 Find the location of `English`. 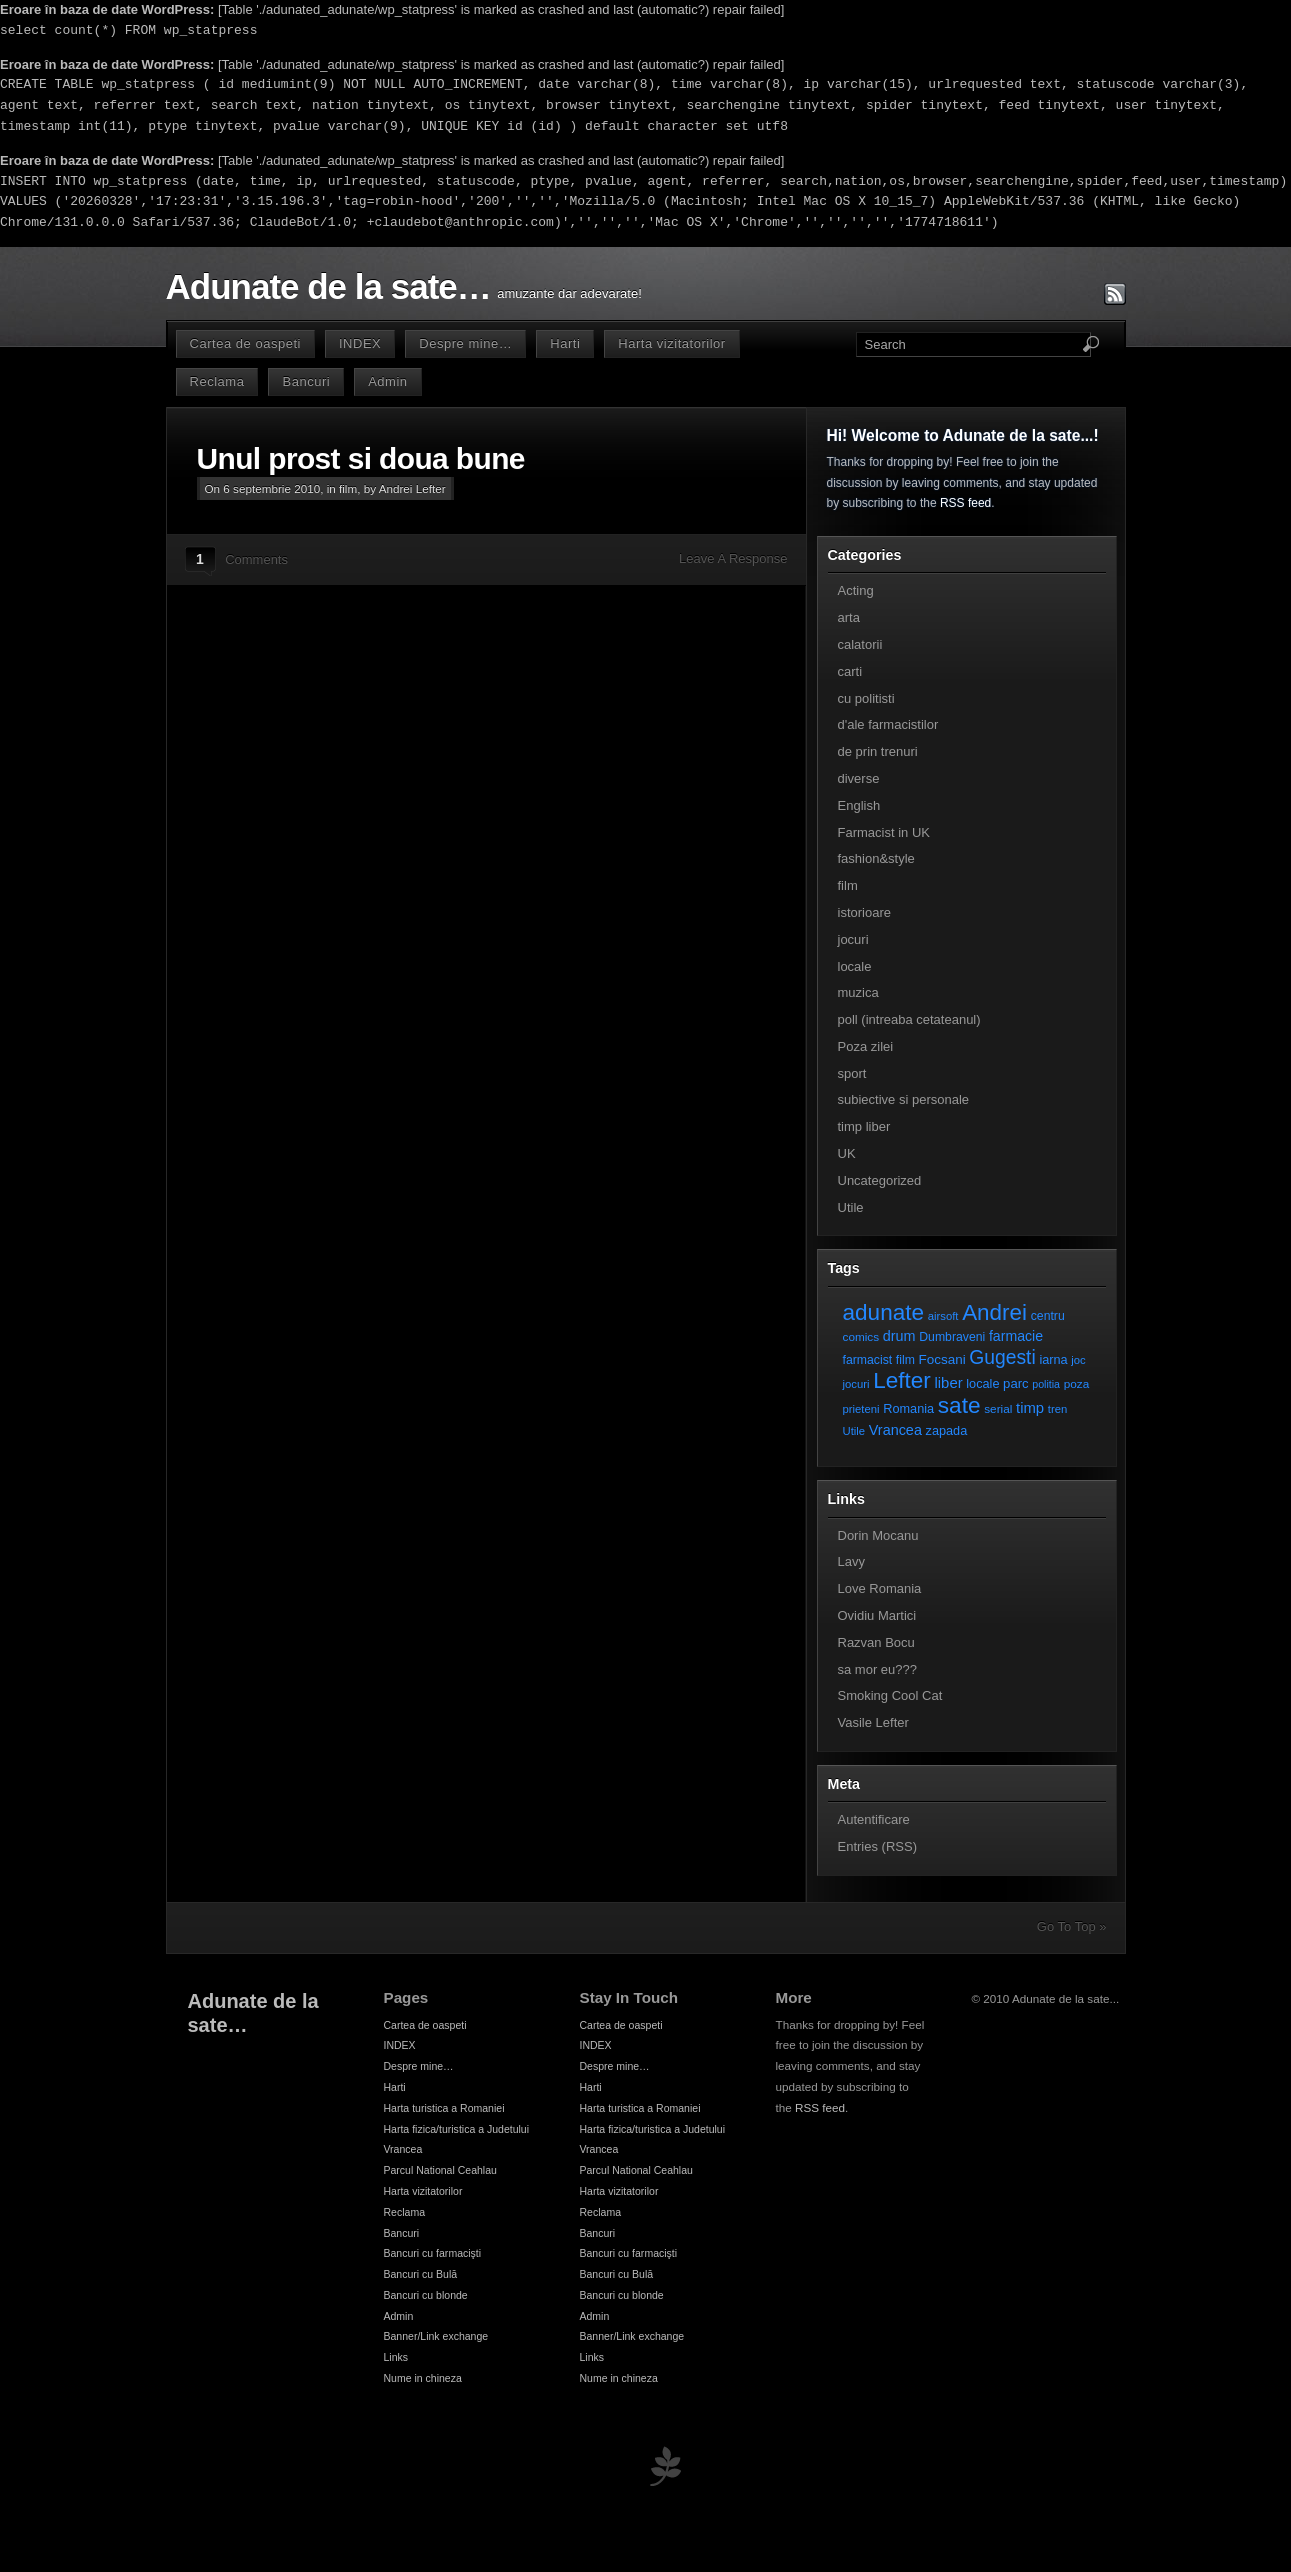

English is located at coordinates (859, 805).